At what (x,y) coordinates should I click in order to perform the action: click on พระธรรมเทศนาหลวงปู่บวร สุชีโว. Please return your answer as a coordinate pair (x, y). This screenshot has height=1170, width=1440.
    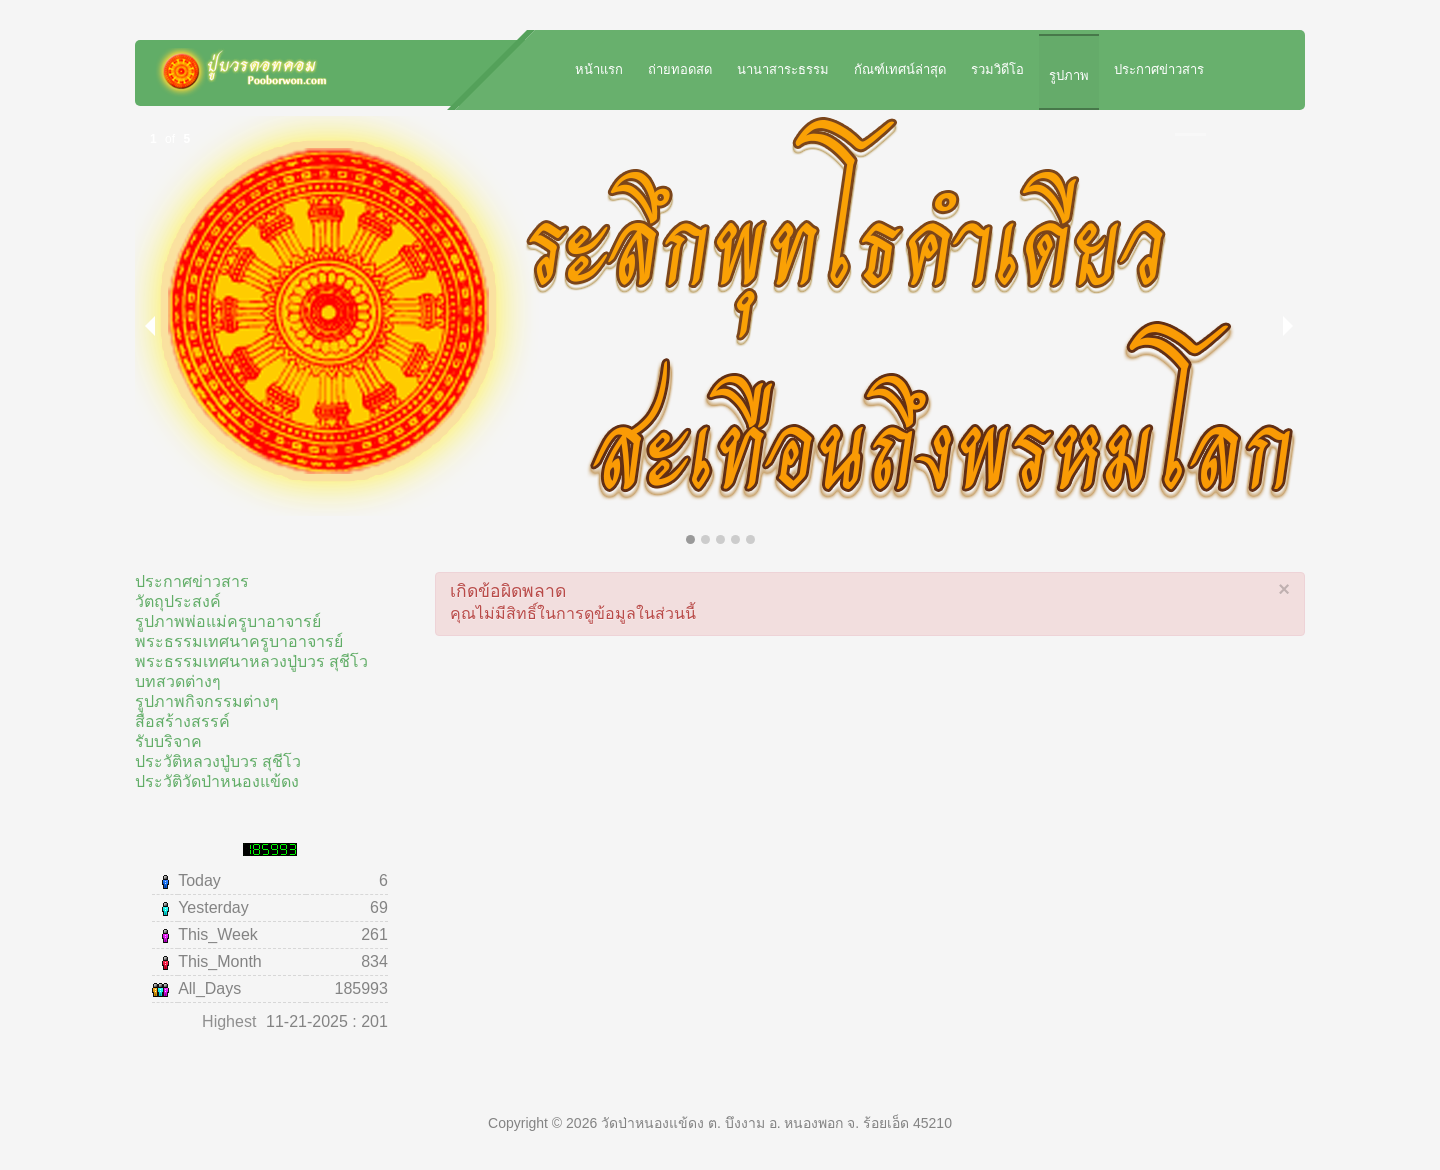
    Looking at the image, I should click on (251, 661).